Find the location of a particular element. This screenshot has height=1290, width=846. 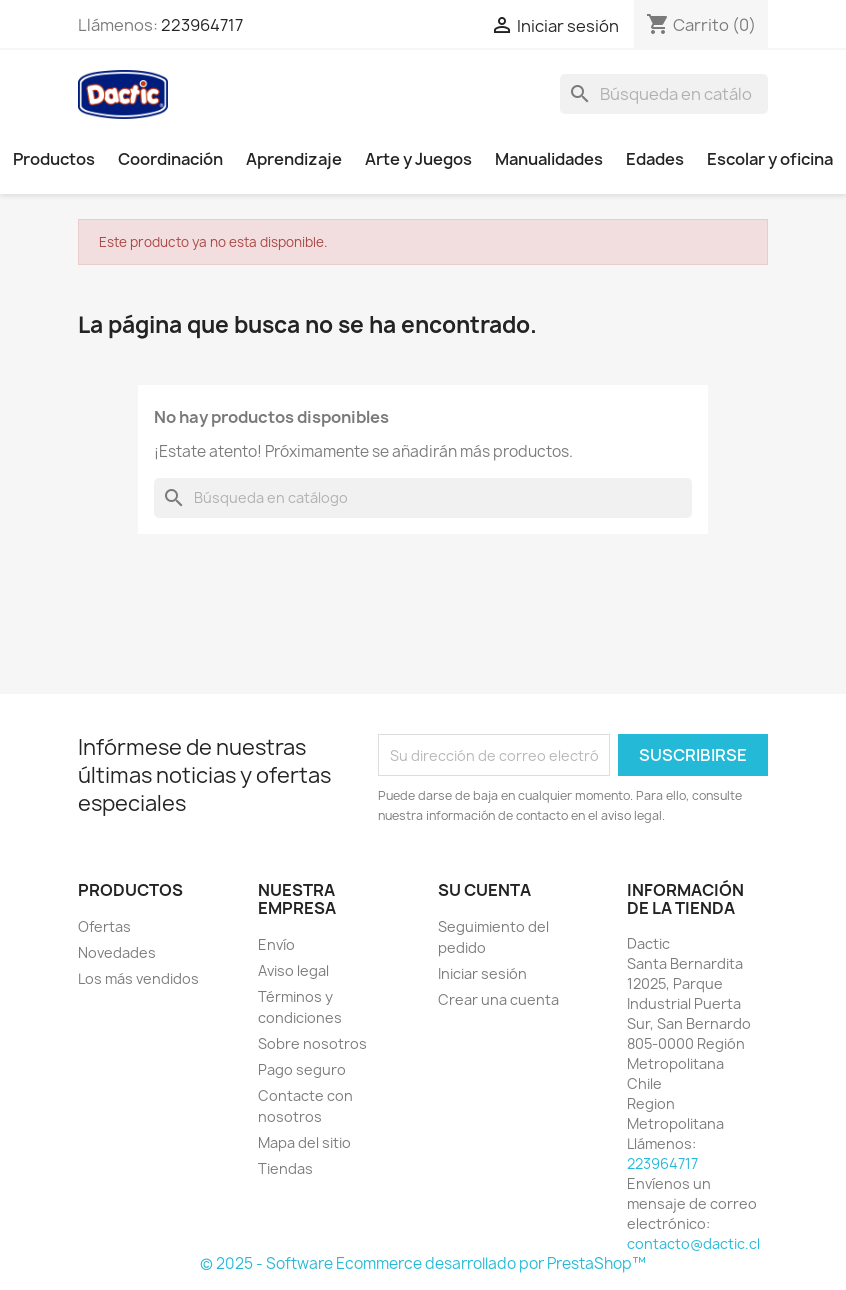

[Buscar] is located at coordinates (664, 94).